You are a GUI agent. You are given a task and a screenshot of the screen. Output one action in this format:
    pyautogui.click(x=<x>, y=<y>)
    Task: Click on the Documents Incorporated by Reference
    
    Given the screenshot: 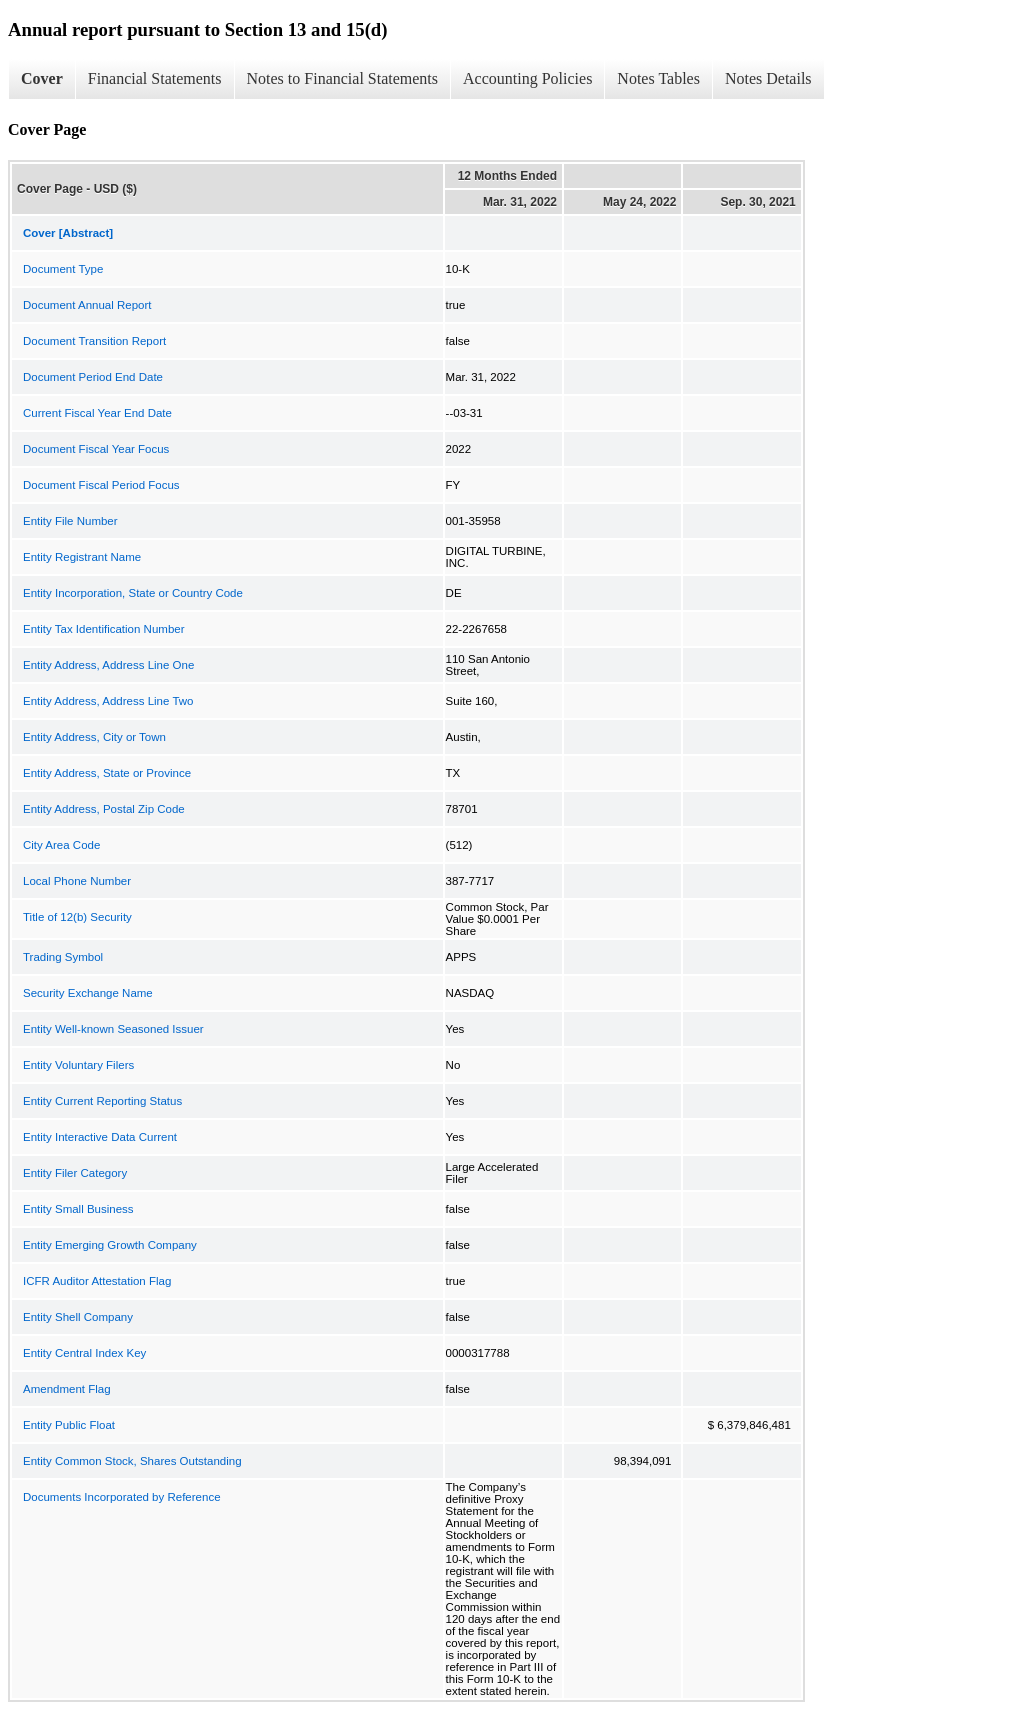 What is the action you would take?
    pyautogui.click(x=122, y=1497)
    